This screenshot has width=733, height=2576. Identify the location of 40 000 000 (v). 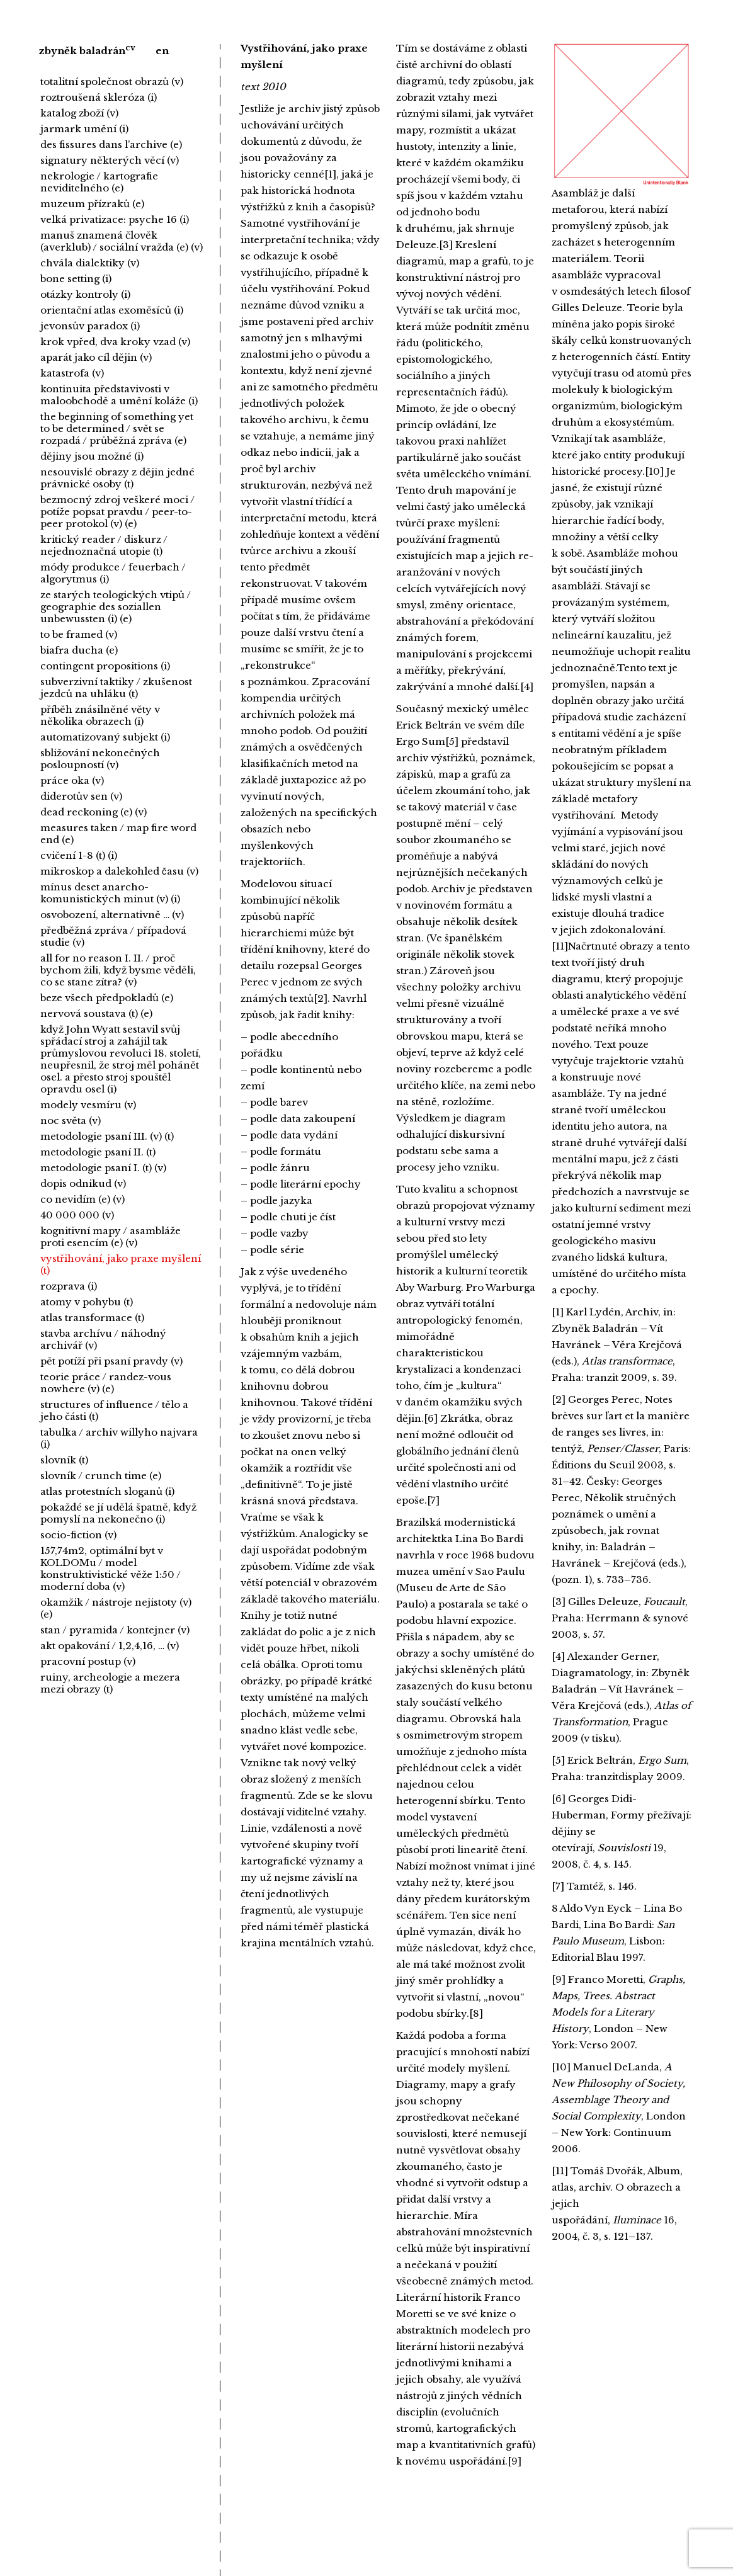
(77, 1215).